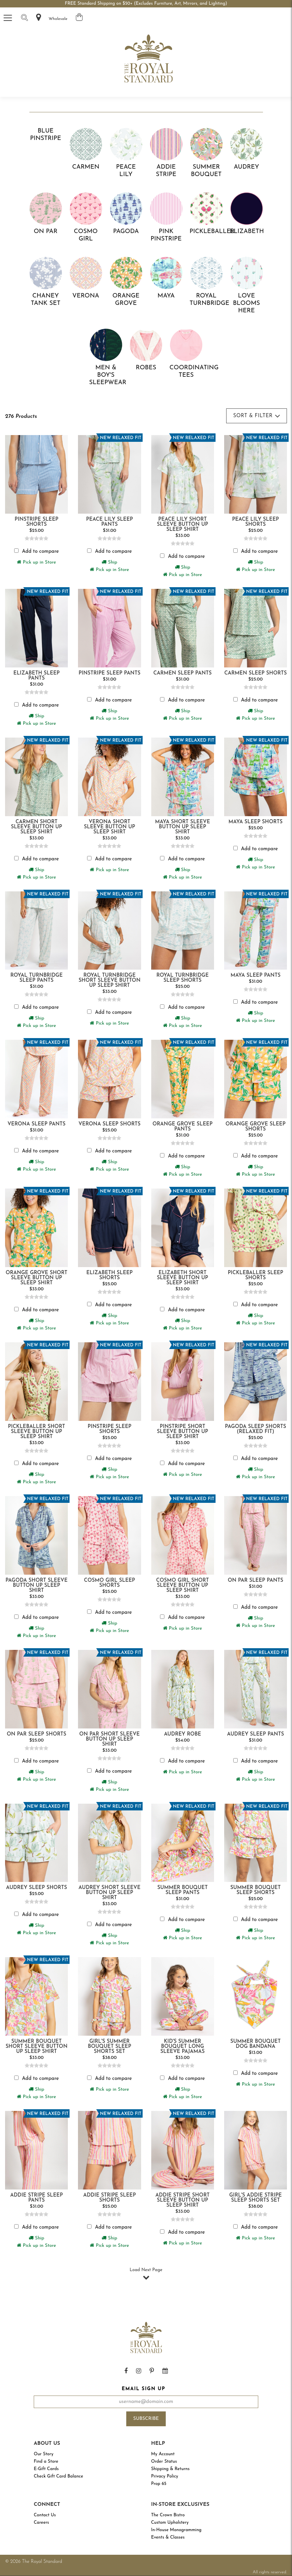 The height and width of the screenshot is (2576, 292). I want to click on Our Story, so click(43, 2454).